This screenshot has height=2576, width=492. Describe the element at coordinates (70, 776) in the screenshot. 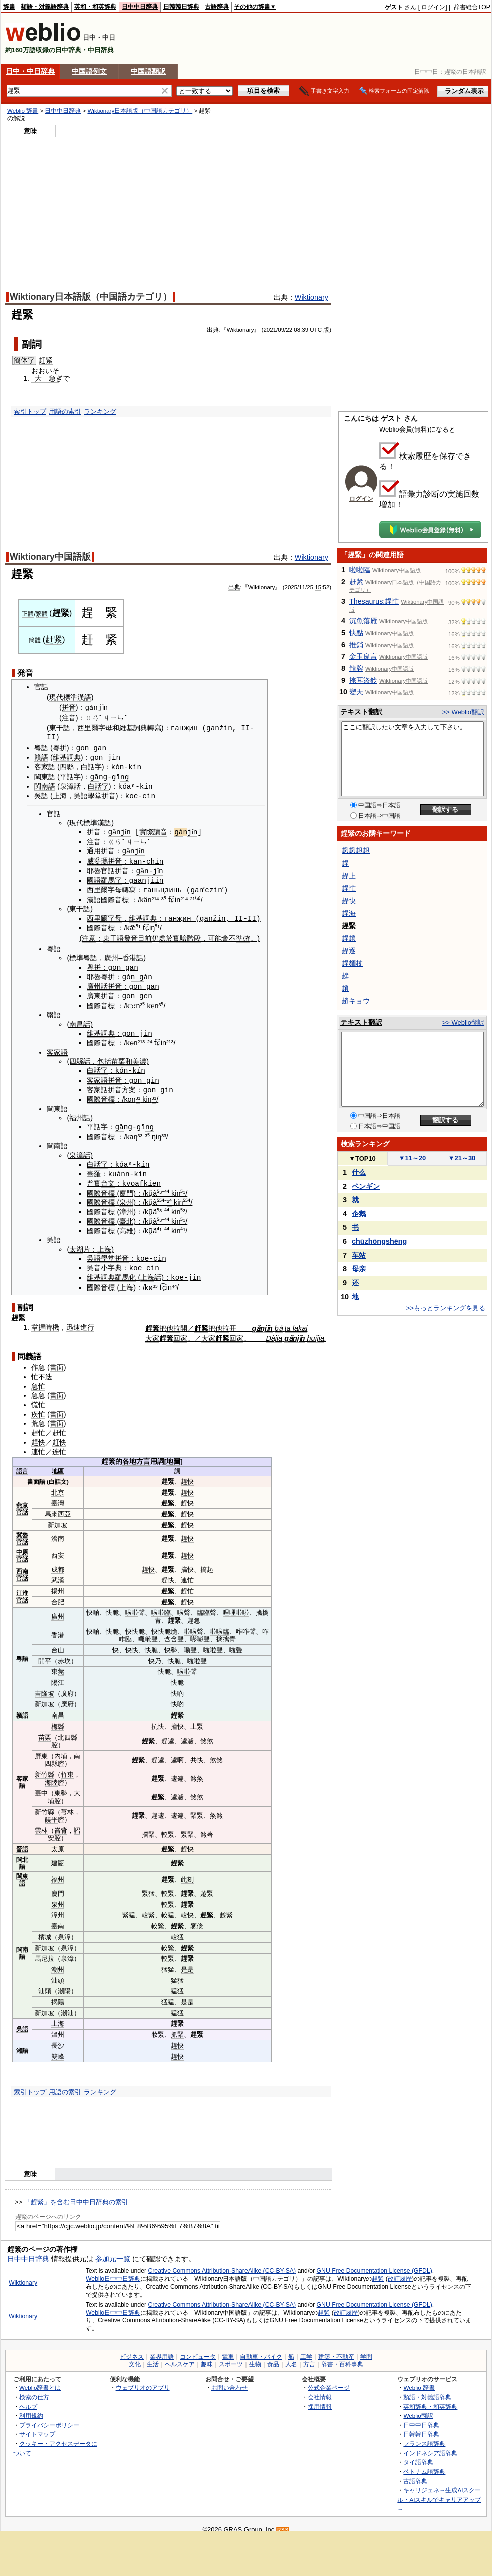

I see `平話字` at that location.